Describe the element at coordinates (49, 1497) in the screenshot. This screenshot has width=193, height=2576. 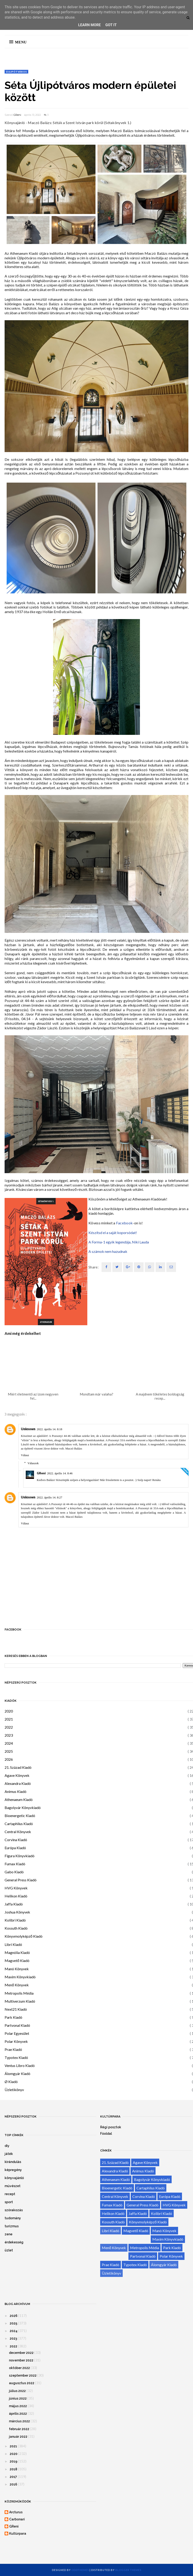
I see `2022. április 14. 8:27` at that location.